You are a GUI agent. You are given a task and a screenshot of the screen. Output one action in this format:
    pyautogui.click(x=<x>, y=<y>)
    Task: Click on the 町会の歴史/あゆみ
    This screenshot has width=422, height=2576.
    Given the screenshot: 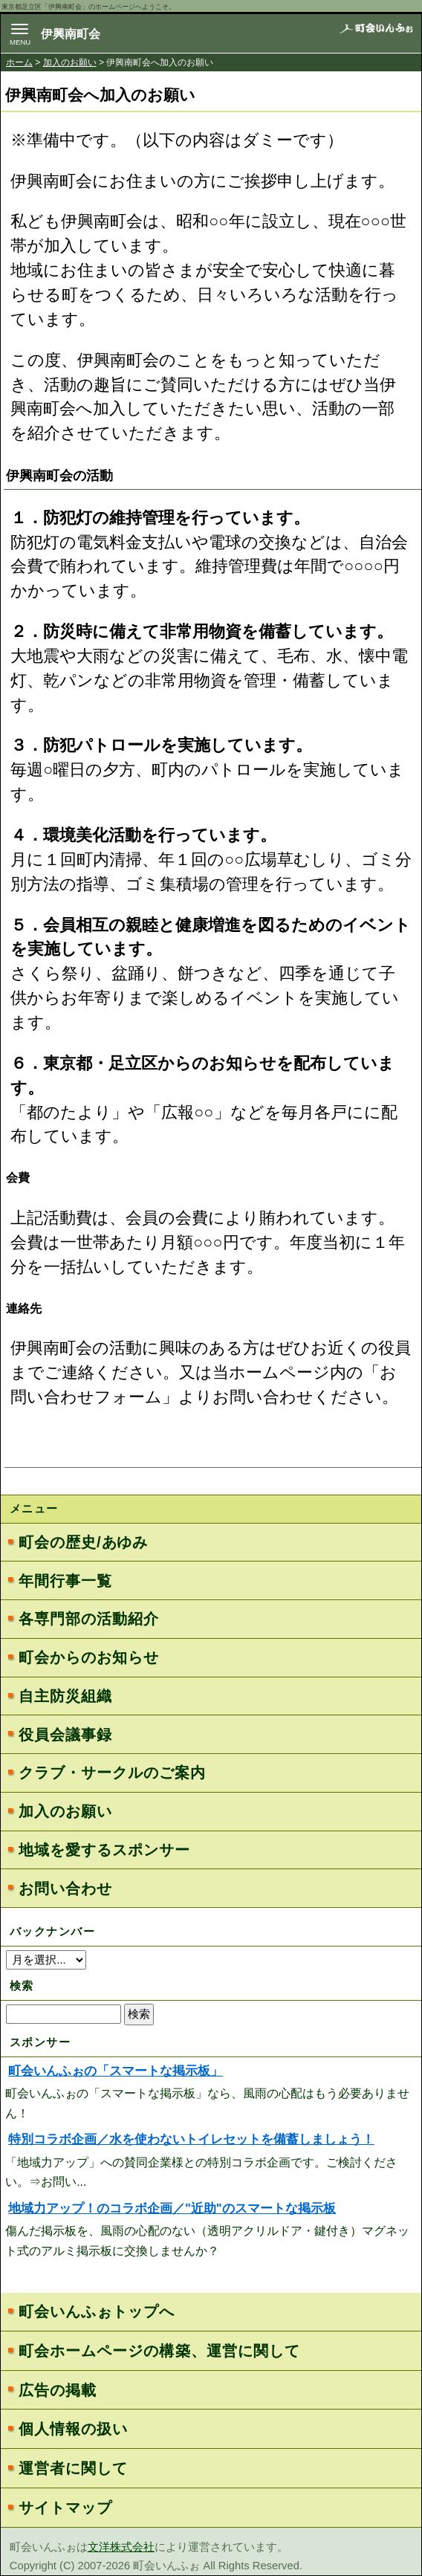 What is the action you would take?
    pyautogui.click(x=83, y=1542)
    